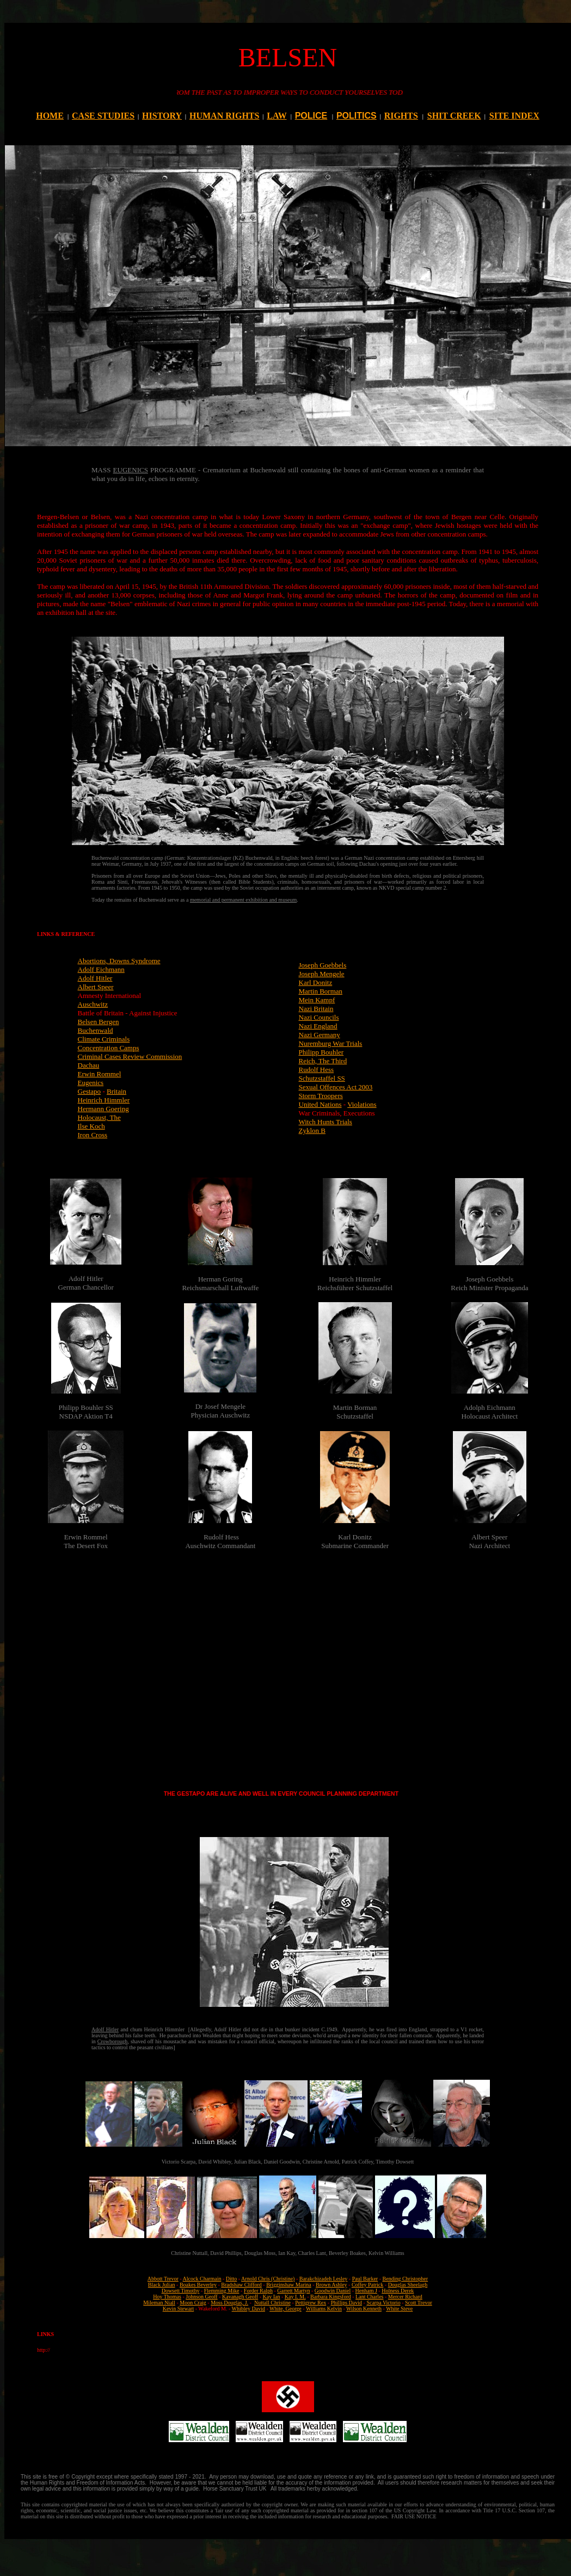 The image size is (571, 2576). Describe the element at coordinates (163, 2279) in the screenshot. I see `Abbott Trevor` at that location.